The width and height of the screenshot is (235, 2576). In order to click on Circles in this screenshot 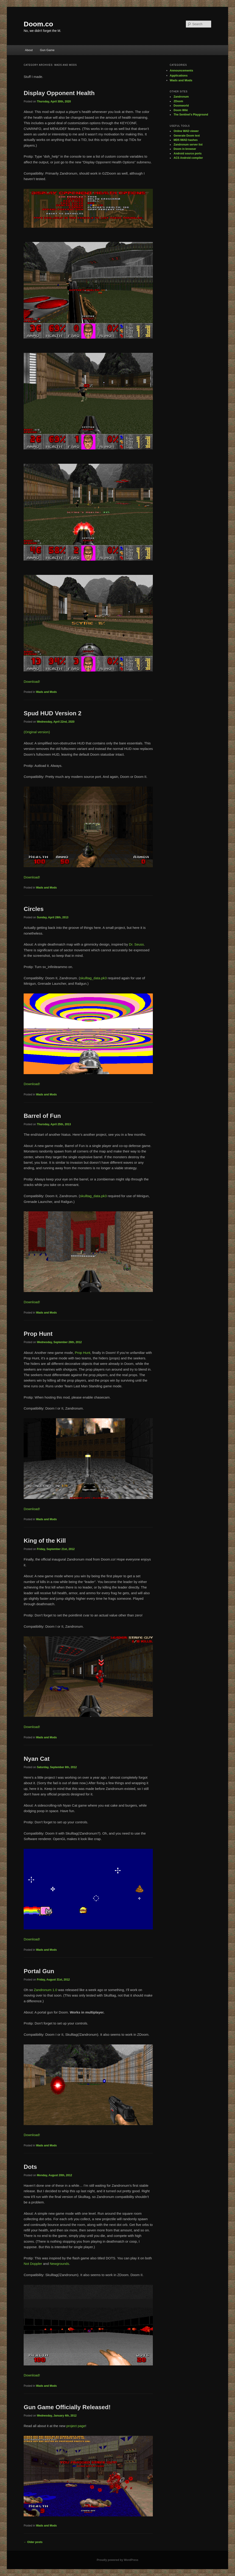, I will do `click(34, 908)`.